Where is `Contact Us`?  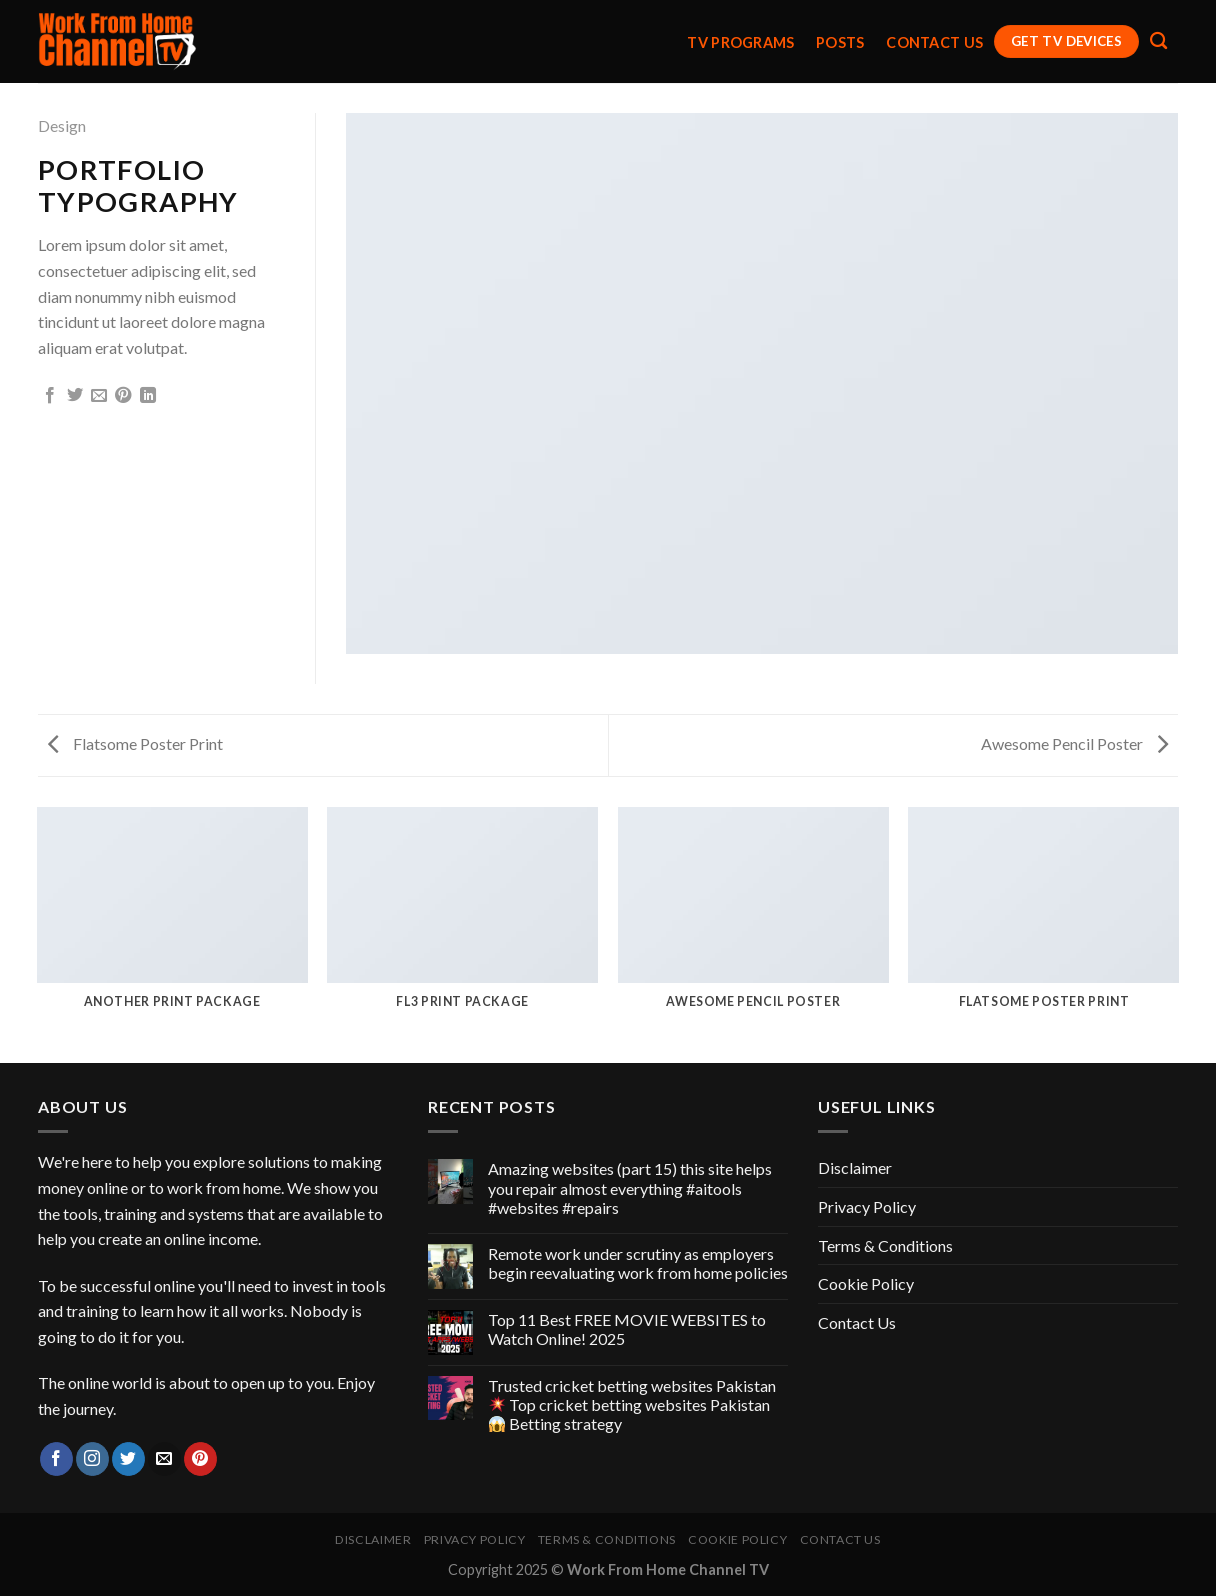
Contact Us is located at coordinates (934, 43).